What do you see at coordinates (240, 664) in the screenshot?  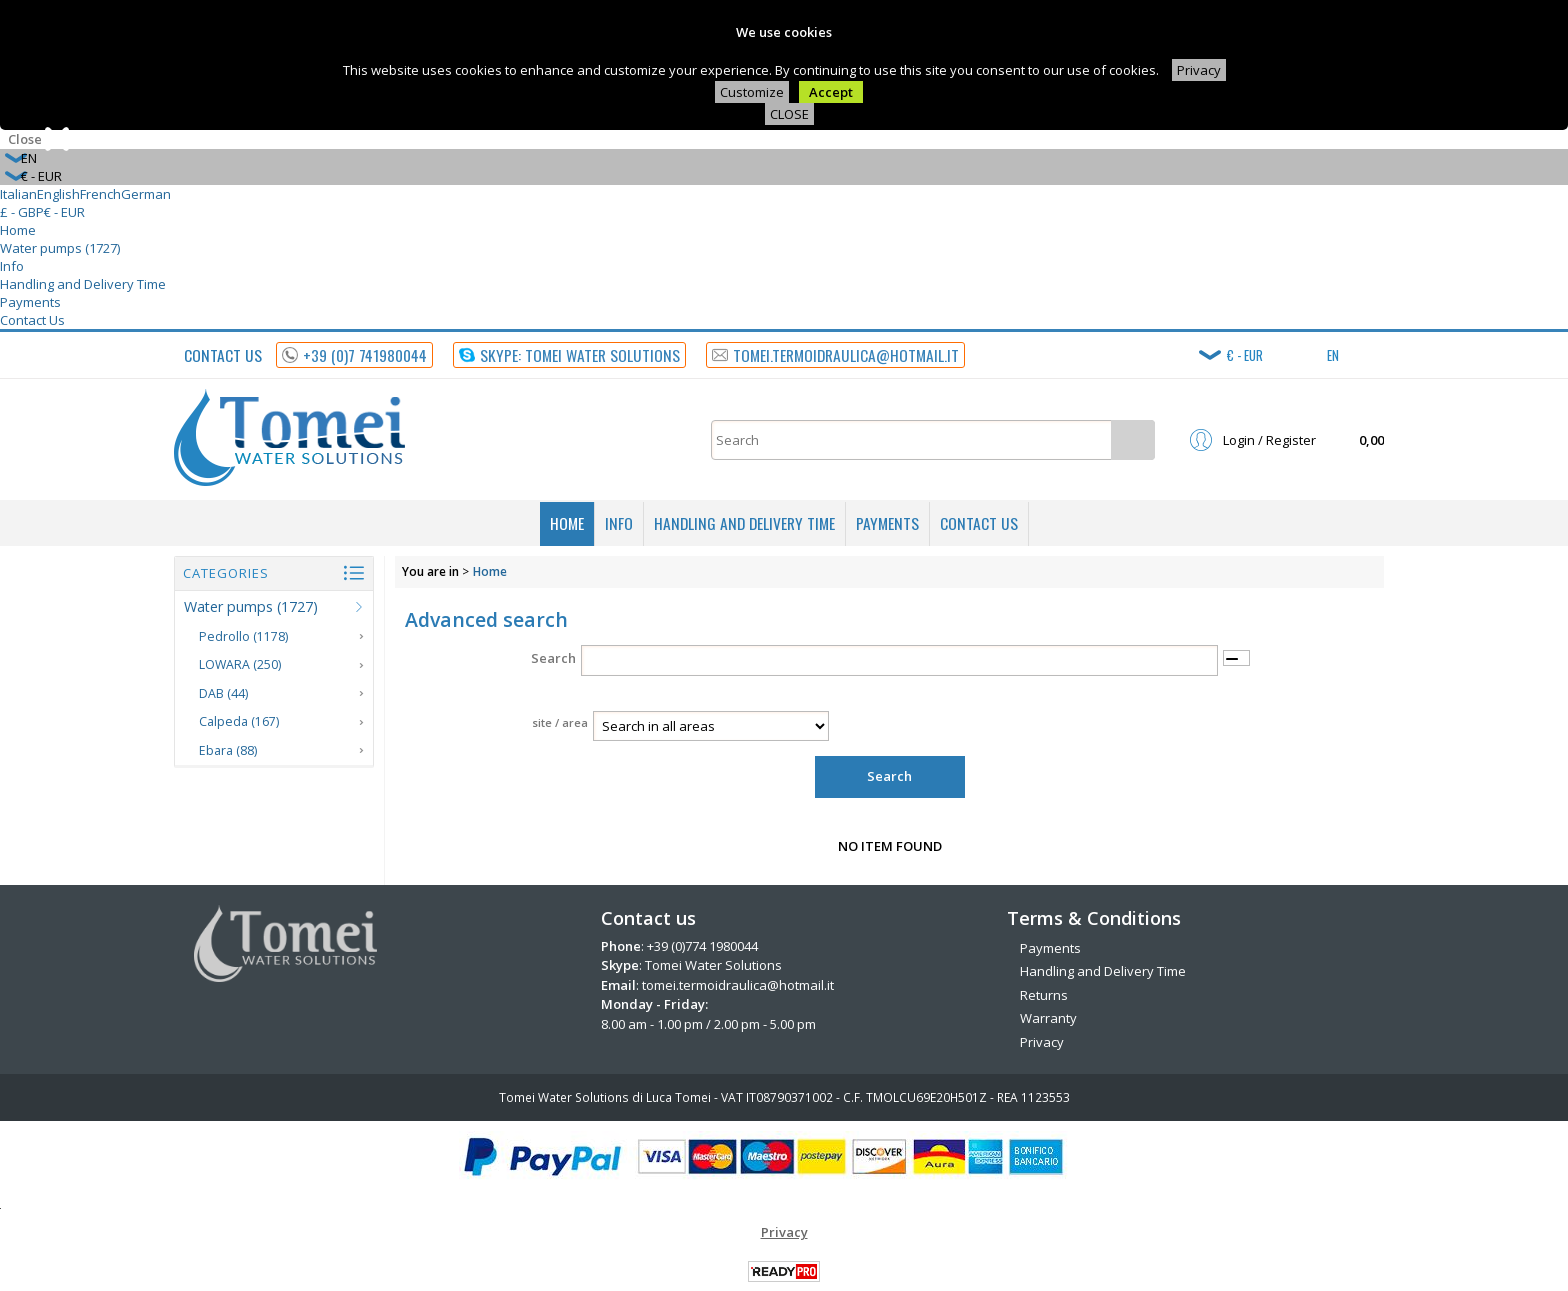 I see `LOWARA (250)` at bounding box center [240, 664].